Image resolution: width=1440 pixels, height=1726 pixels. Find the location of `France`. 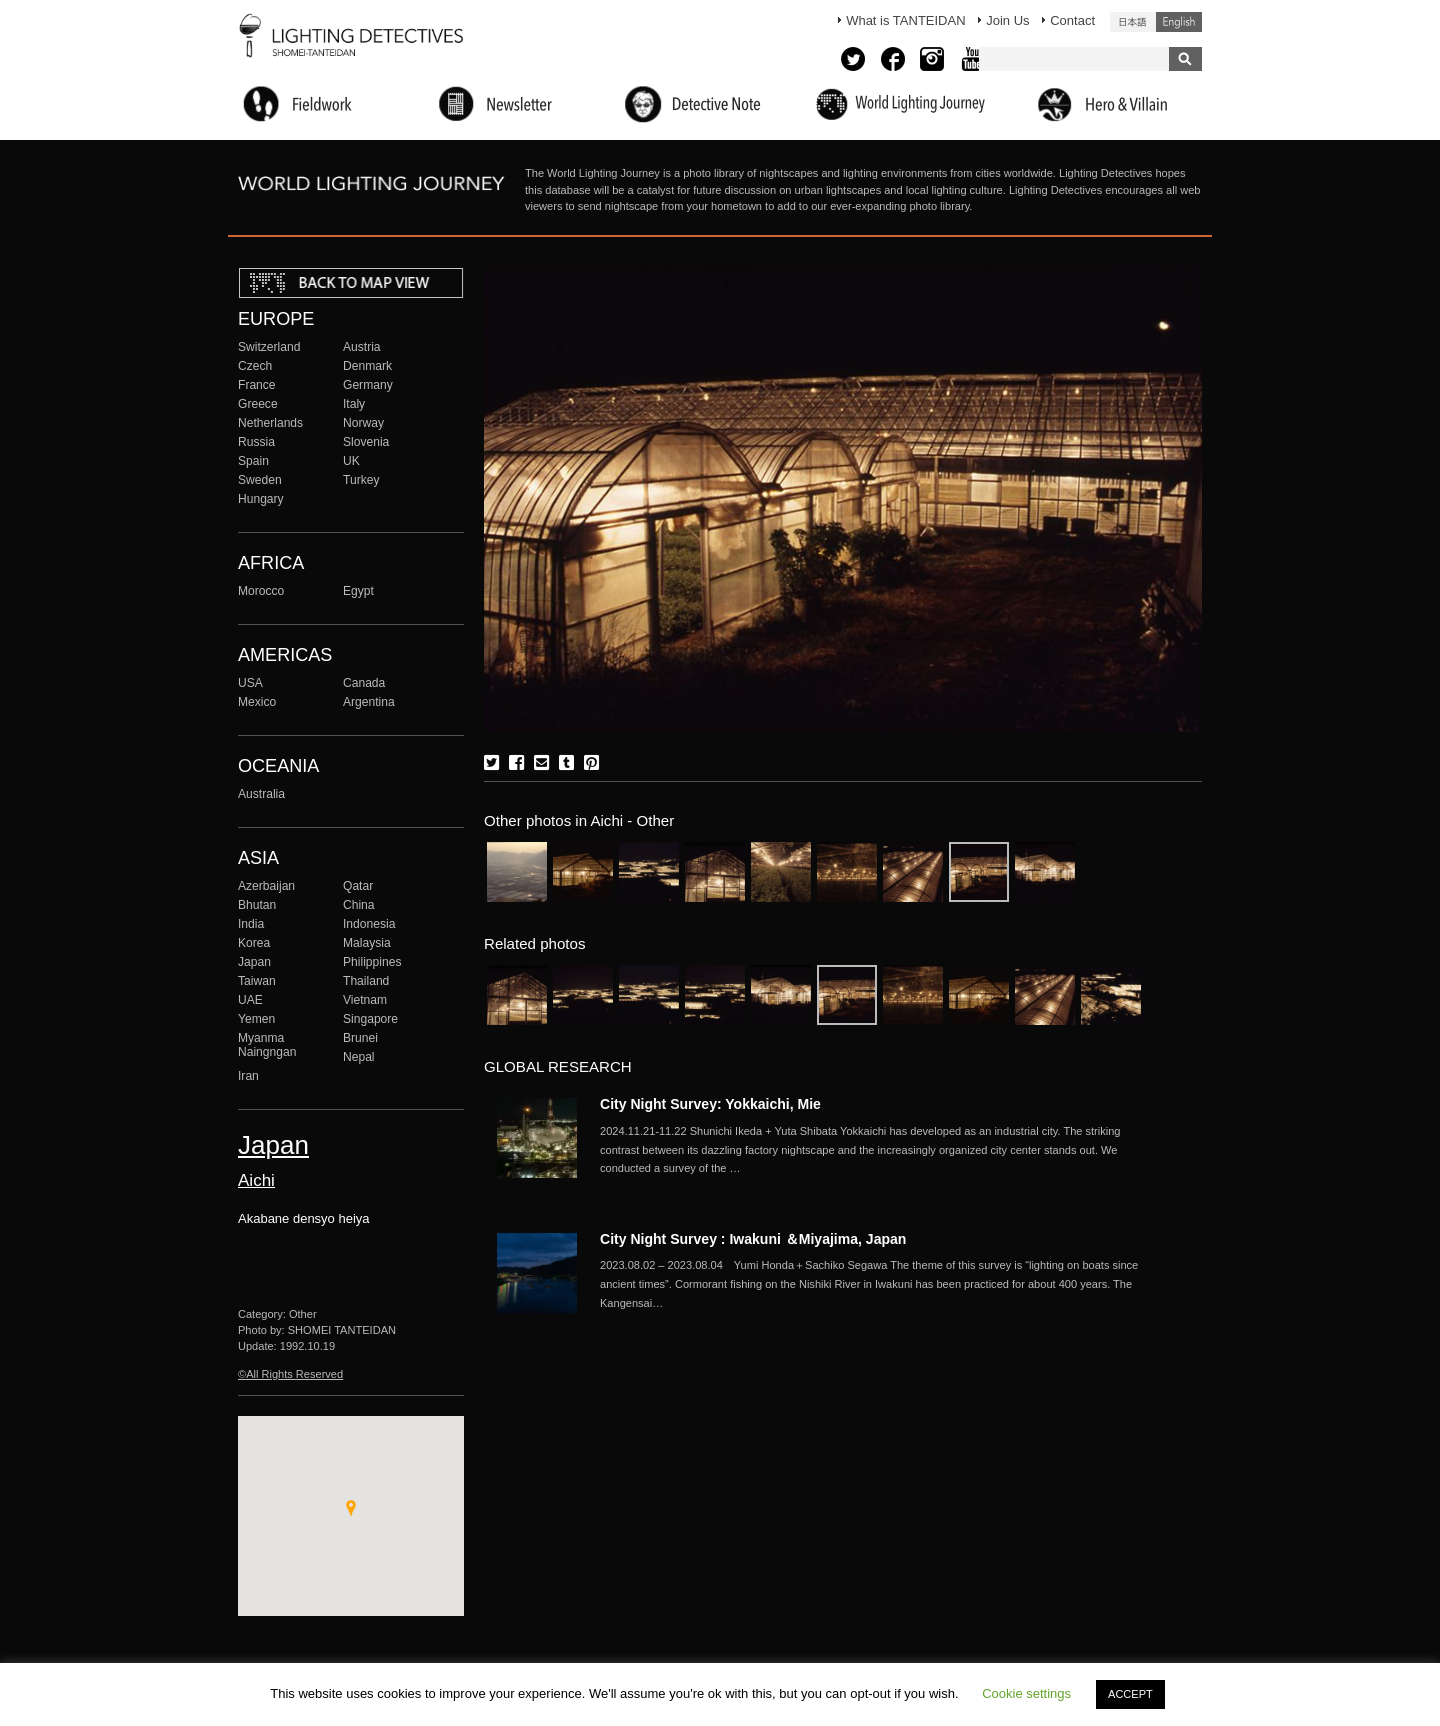

France is located at coordinates (257, 385).